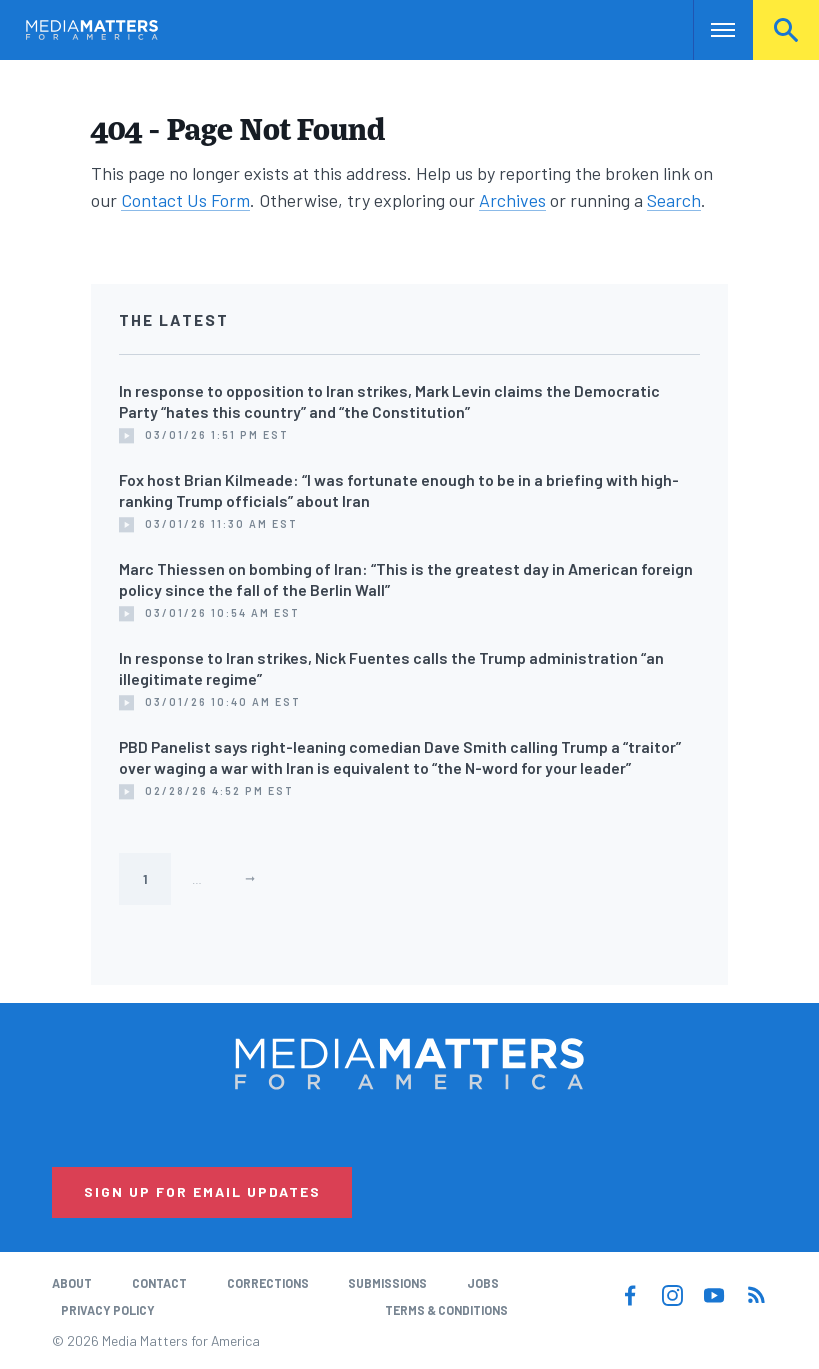  I want to click on Contact Us Form, so click(185, 200).